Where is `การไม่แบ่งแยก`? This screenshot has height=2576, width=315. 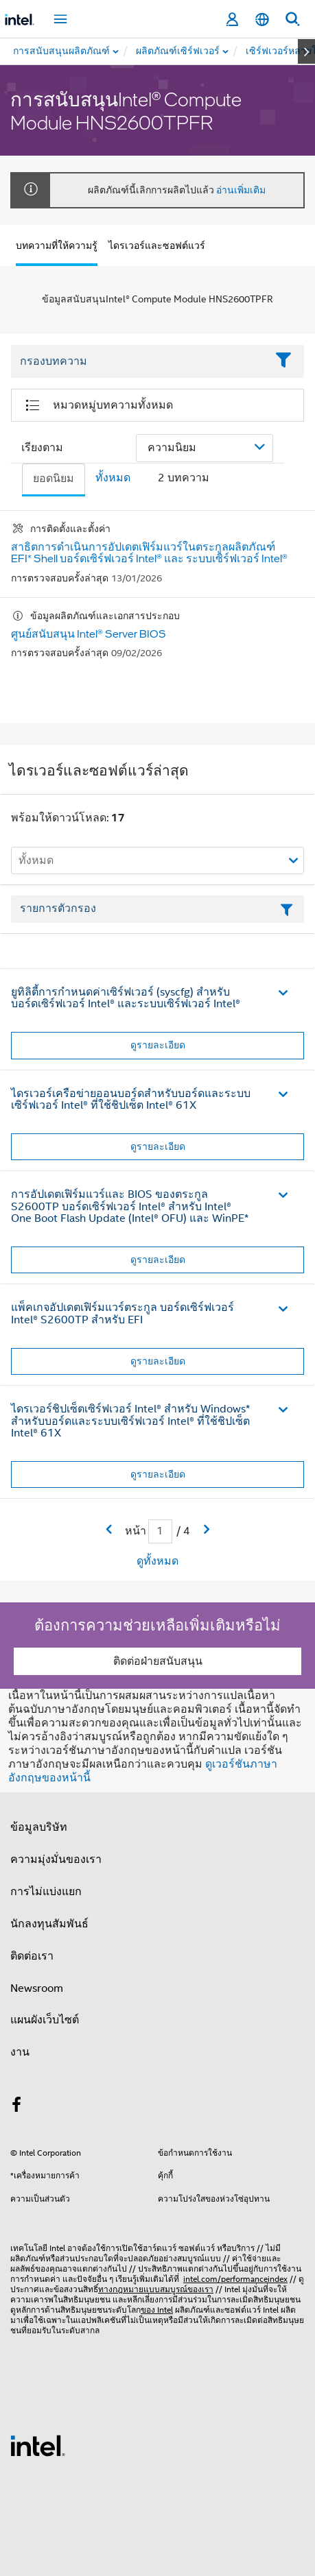 การไม่แบ่งแยก is located at coordinates (46, 1892).